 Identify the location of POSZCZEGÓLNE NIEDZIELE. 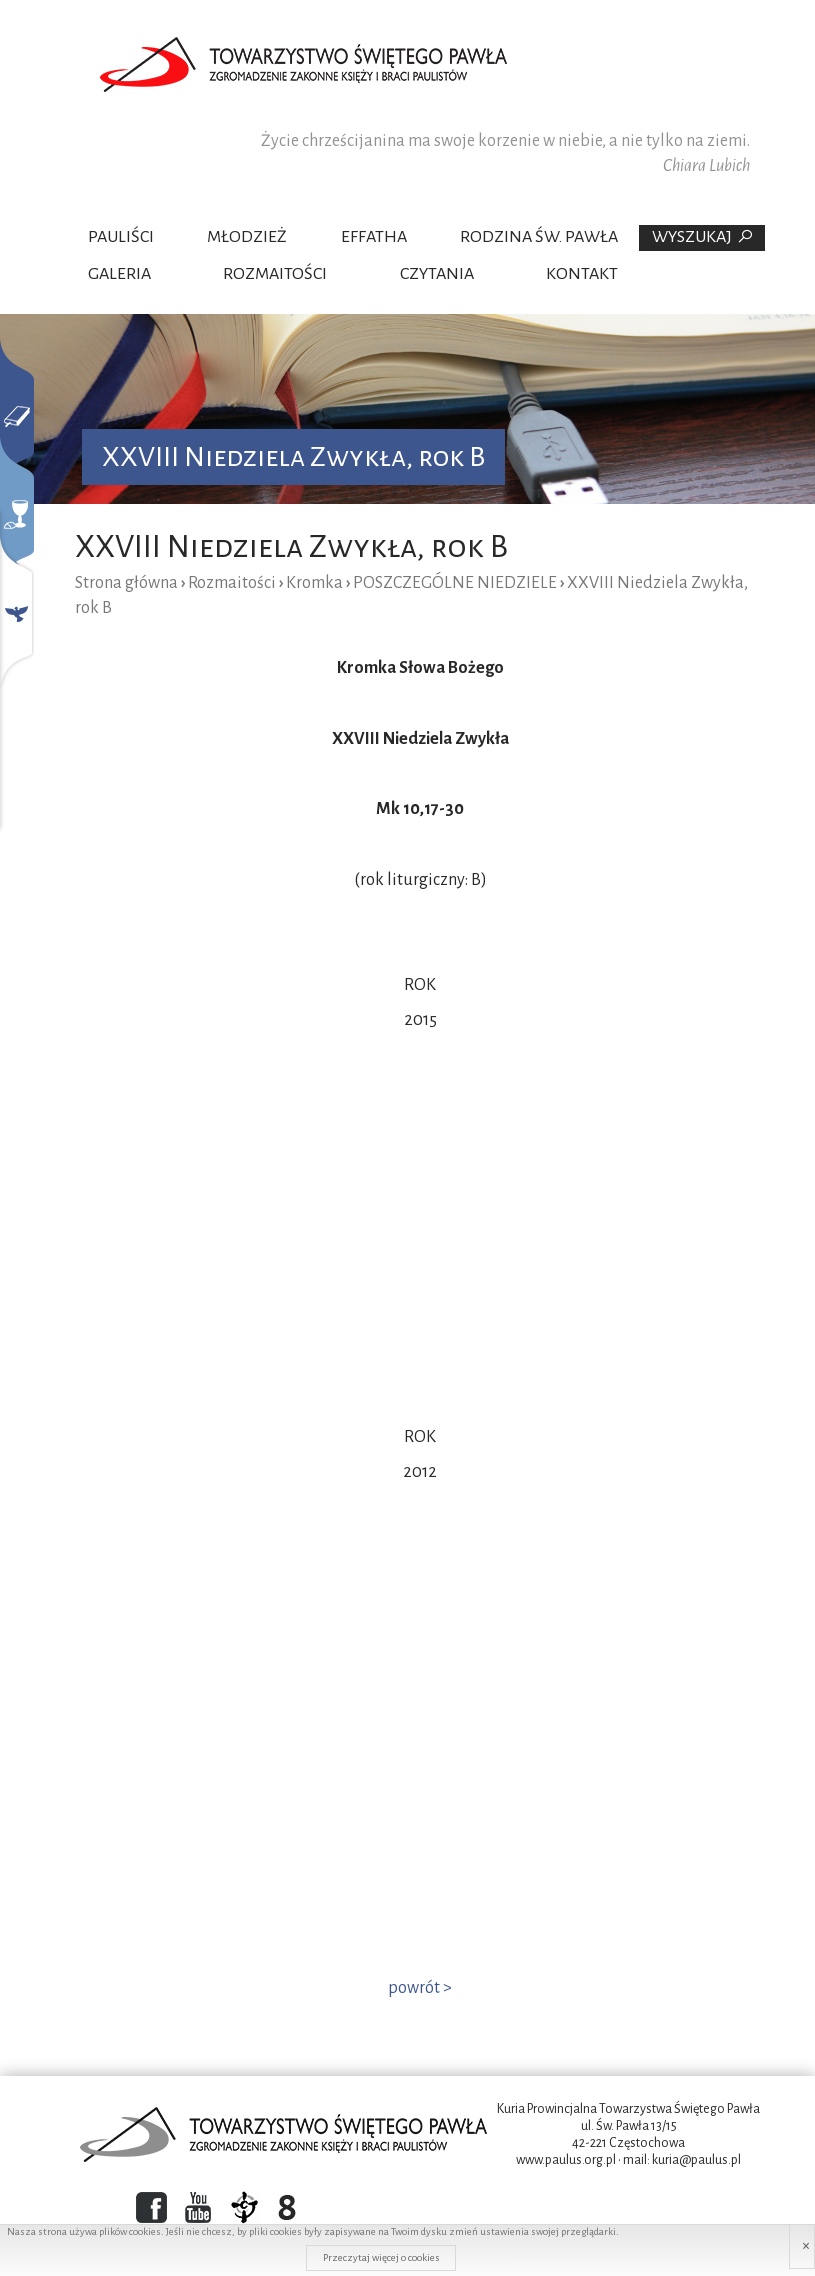
(455, 583).